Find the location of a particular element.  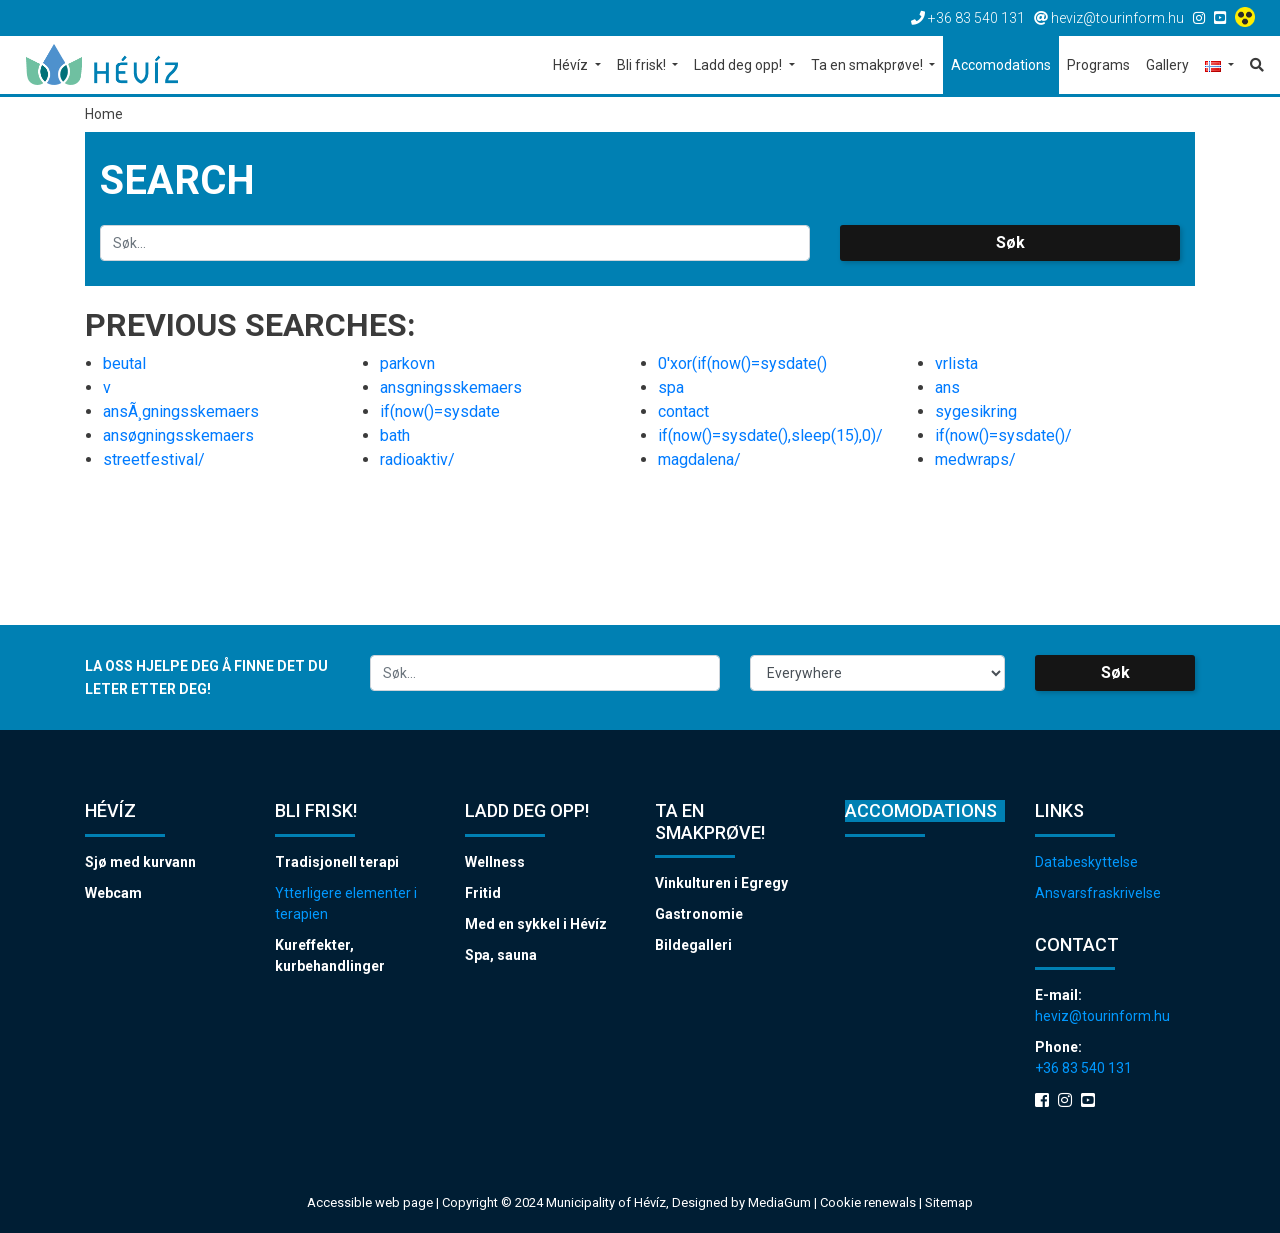

Cookie renewals is located at coordinates (869, 1202).